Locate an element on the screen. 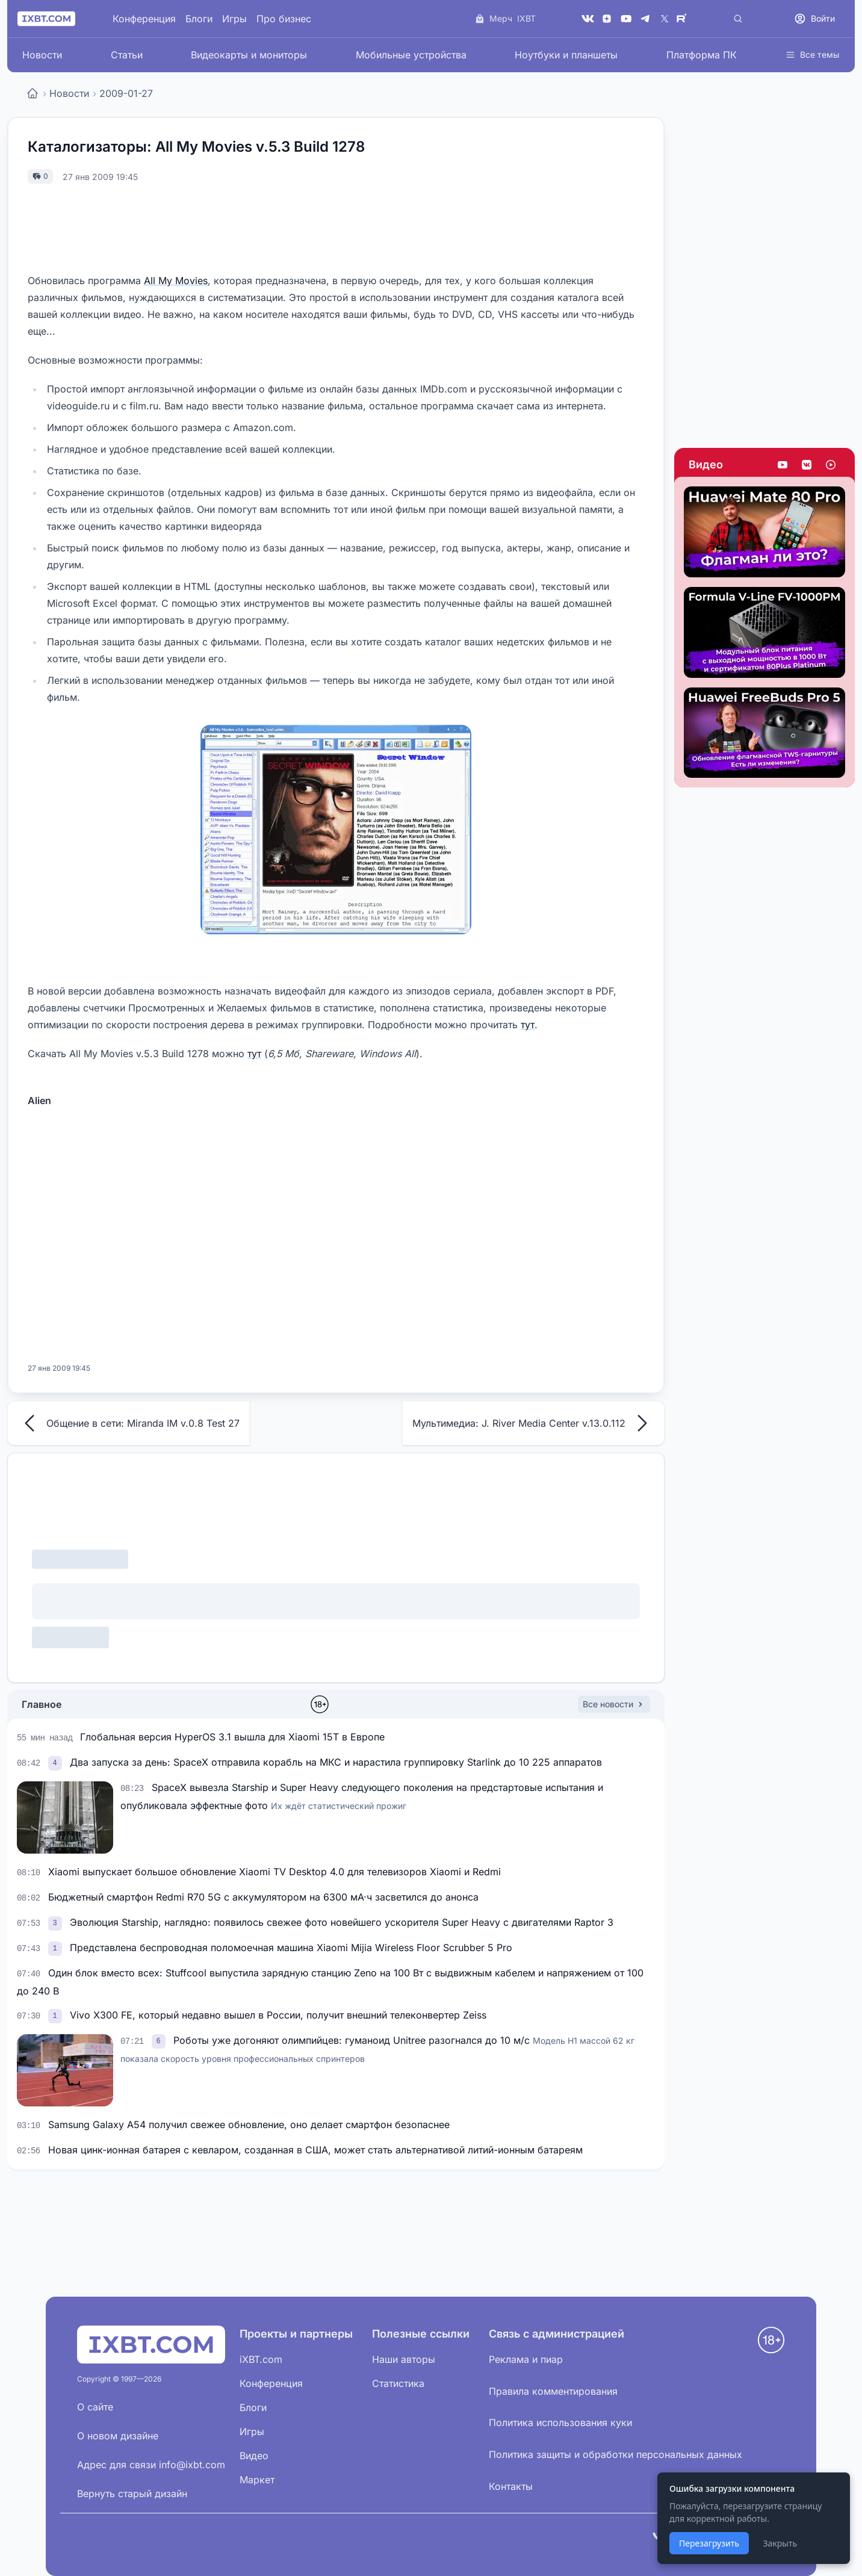  Новая цинк-ионная батарея с кевларом, созданная в США, может стать альтернативой литий-ионным батареям is located at coordinates (315, 2150).